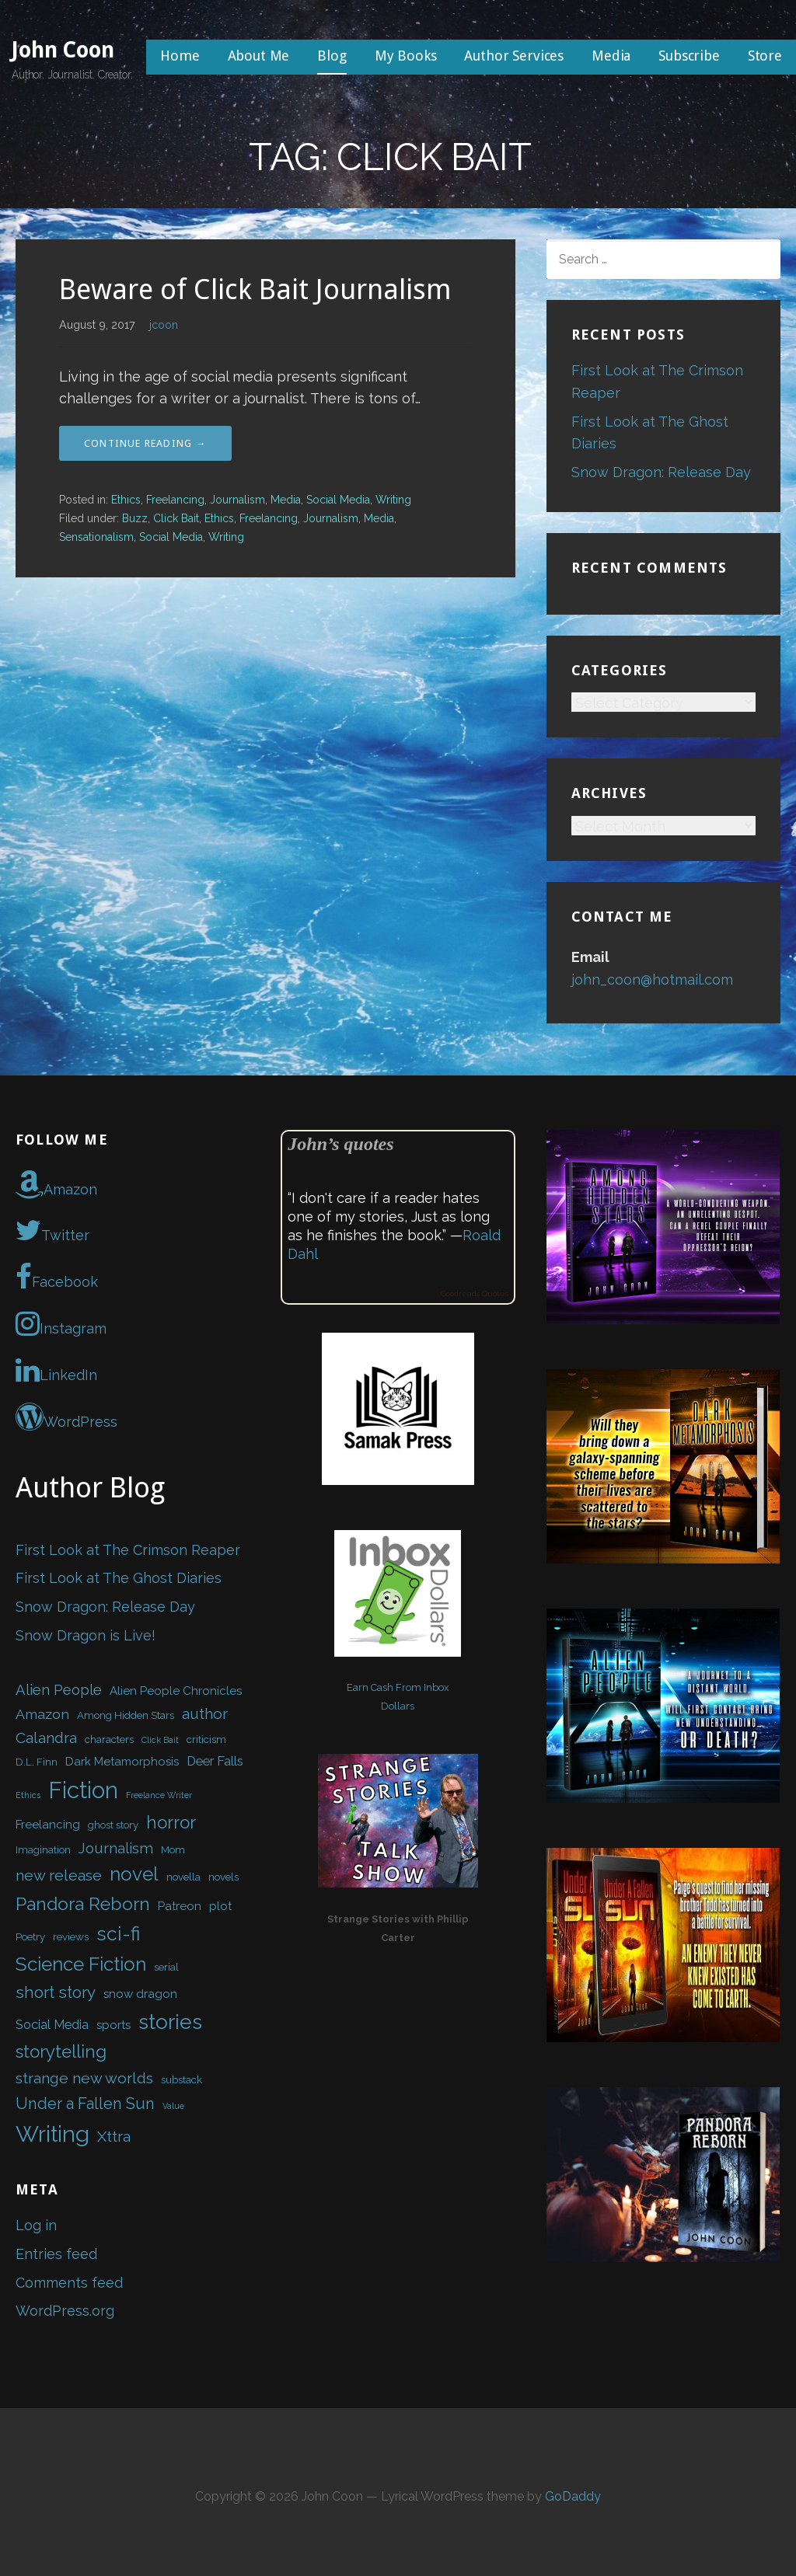 The width and height of the screenshot is (796, 2576). What do you see at coordinates (56, 1370) in the screenshot?
I see `LinkedIn` at bounding box center [56, 1370].